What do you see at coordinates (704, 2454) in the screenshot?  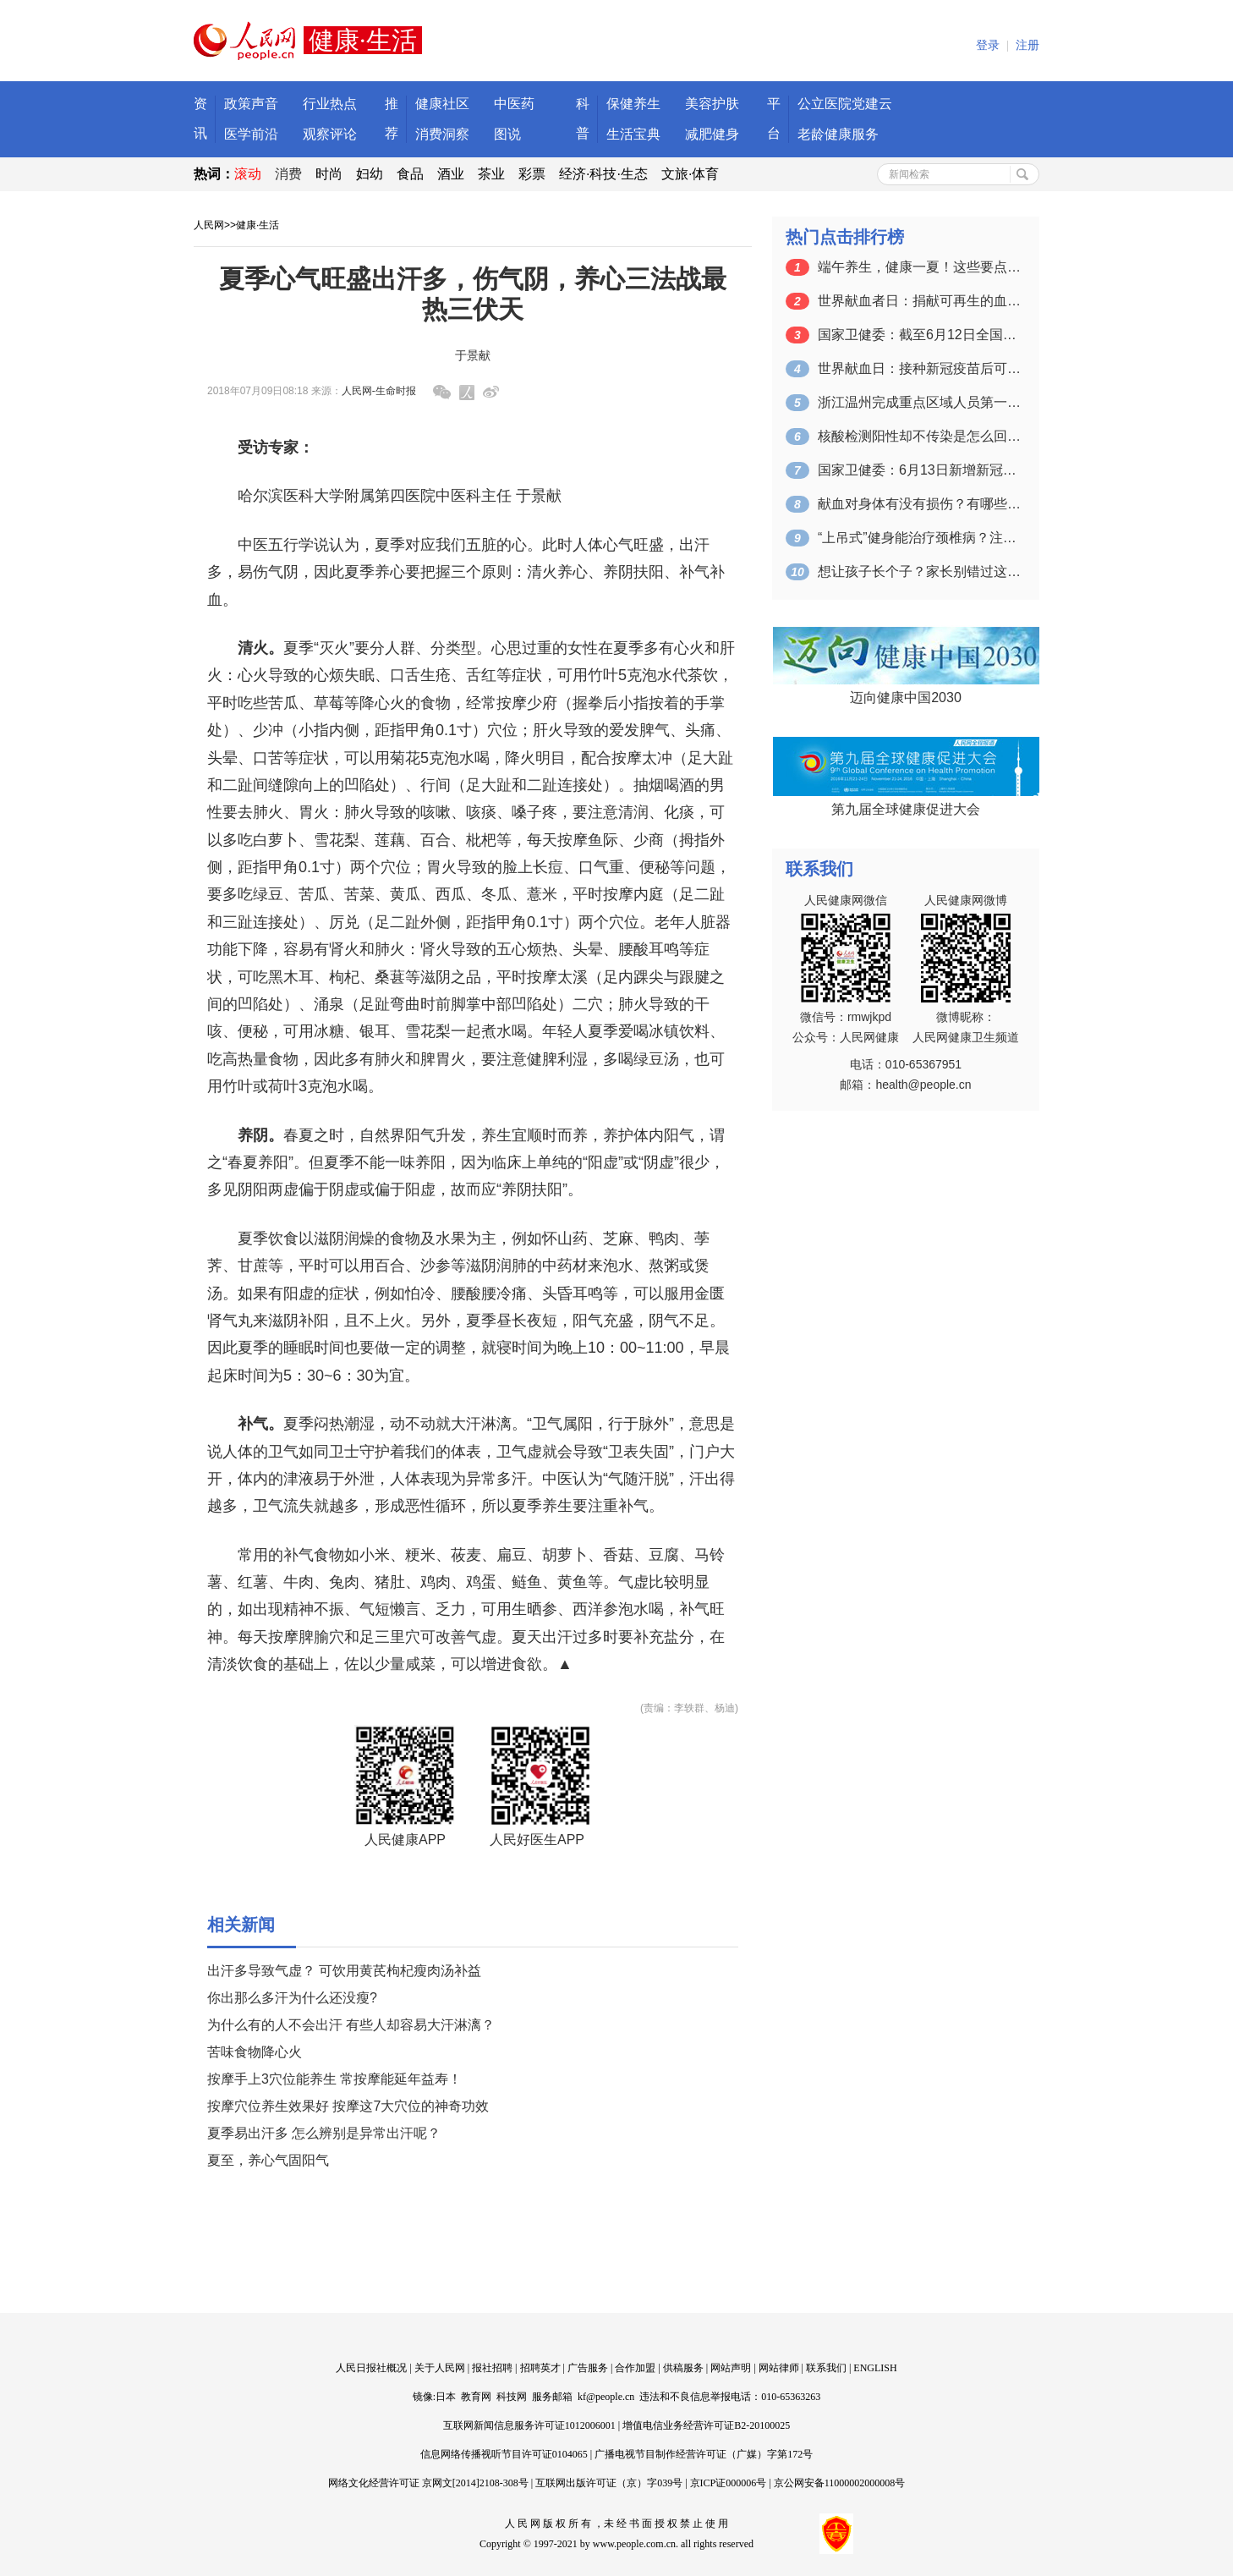 I see `广播电视节目制作经营许可证（广媒）字第172号` at bounding box center [704, 2454].